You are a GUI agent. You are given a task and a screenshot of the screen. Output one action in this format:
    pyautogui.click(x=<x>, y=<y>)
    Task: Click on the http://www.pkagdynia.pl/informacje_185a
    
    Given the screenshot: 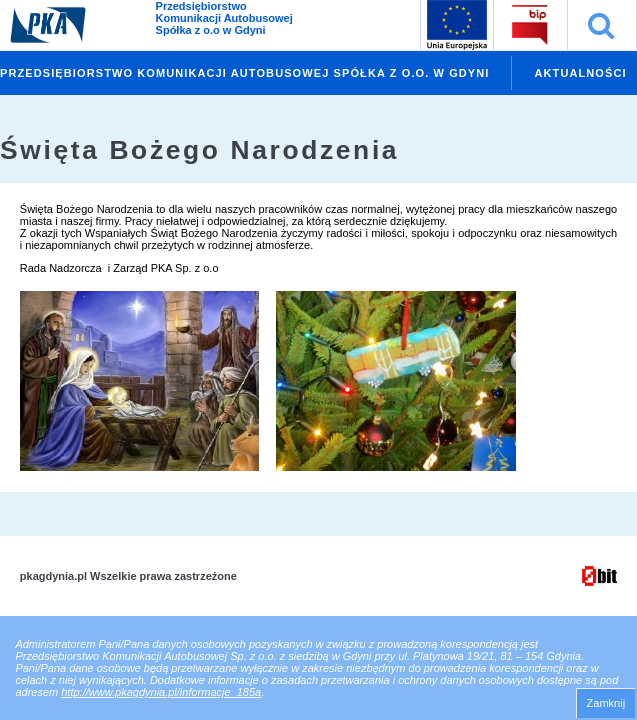 What is the action you would take?
    pyautogui.click(x=161, y=692)
    